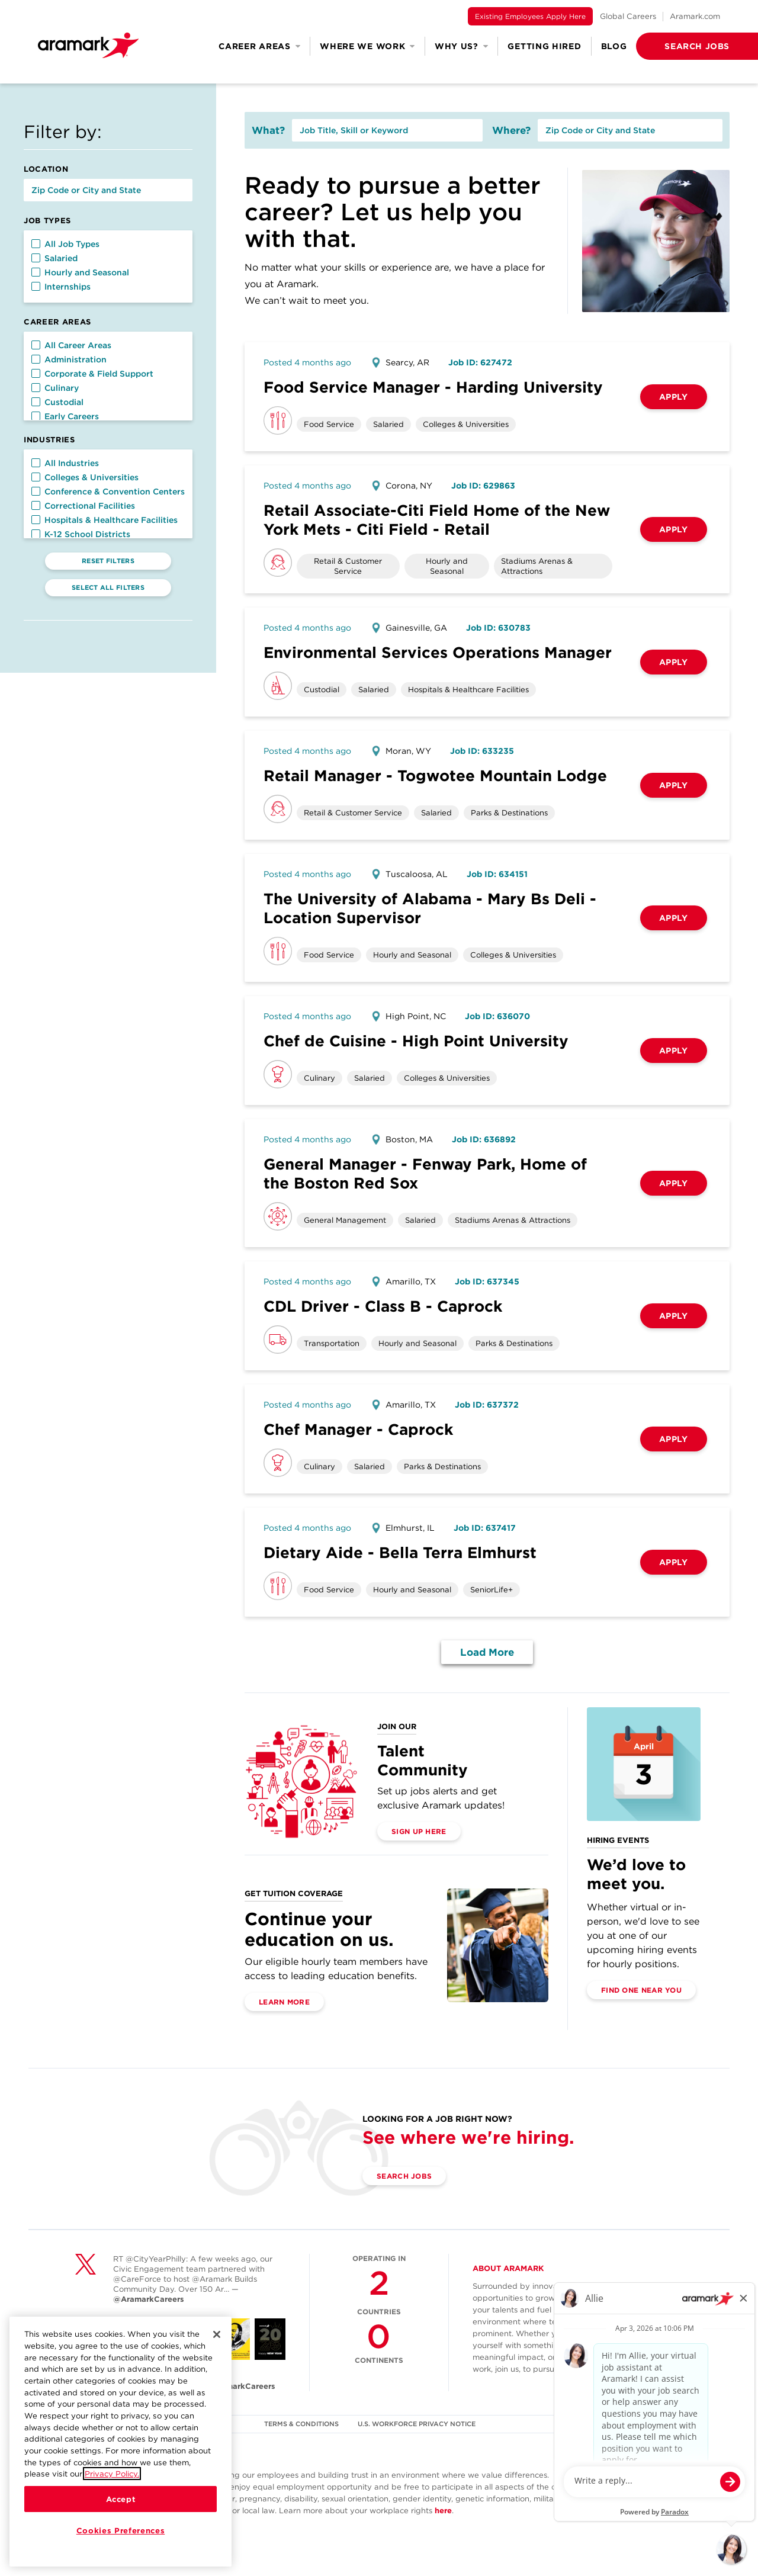 Image resolution: width=758 pixels, height=2576 pixels. What do you see at coordinates (54, 258) in the screenshot?
I see `Salaried` at bounding box center [54, 258].